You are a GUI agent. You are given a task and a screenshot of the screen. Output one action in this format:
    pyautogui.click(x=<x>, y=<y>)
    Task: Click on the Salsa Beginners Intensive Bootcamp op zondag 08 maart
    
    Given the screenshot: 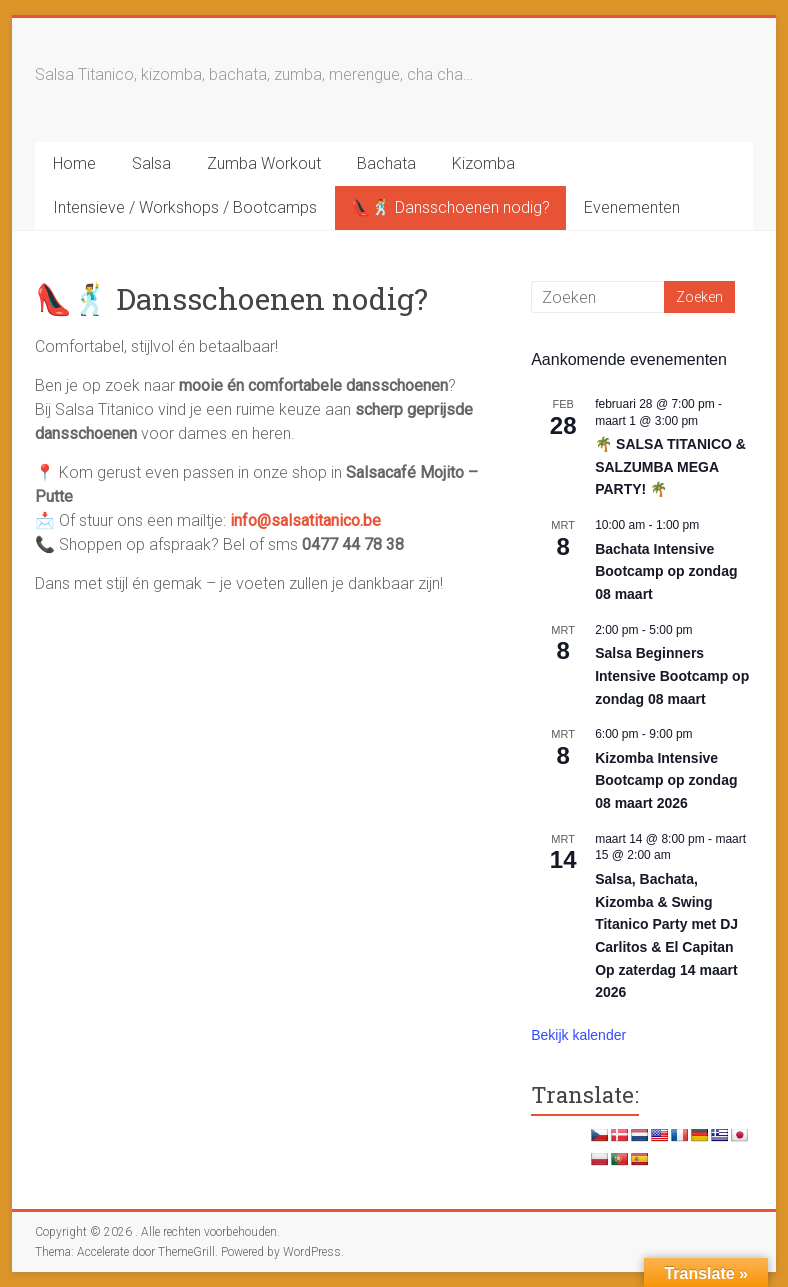 What is the action you would take?
    pyautogui.click(x=672, y=675)
    